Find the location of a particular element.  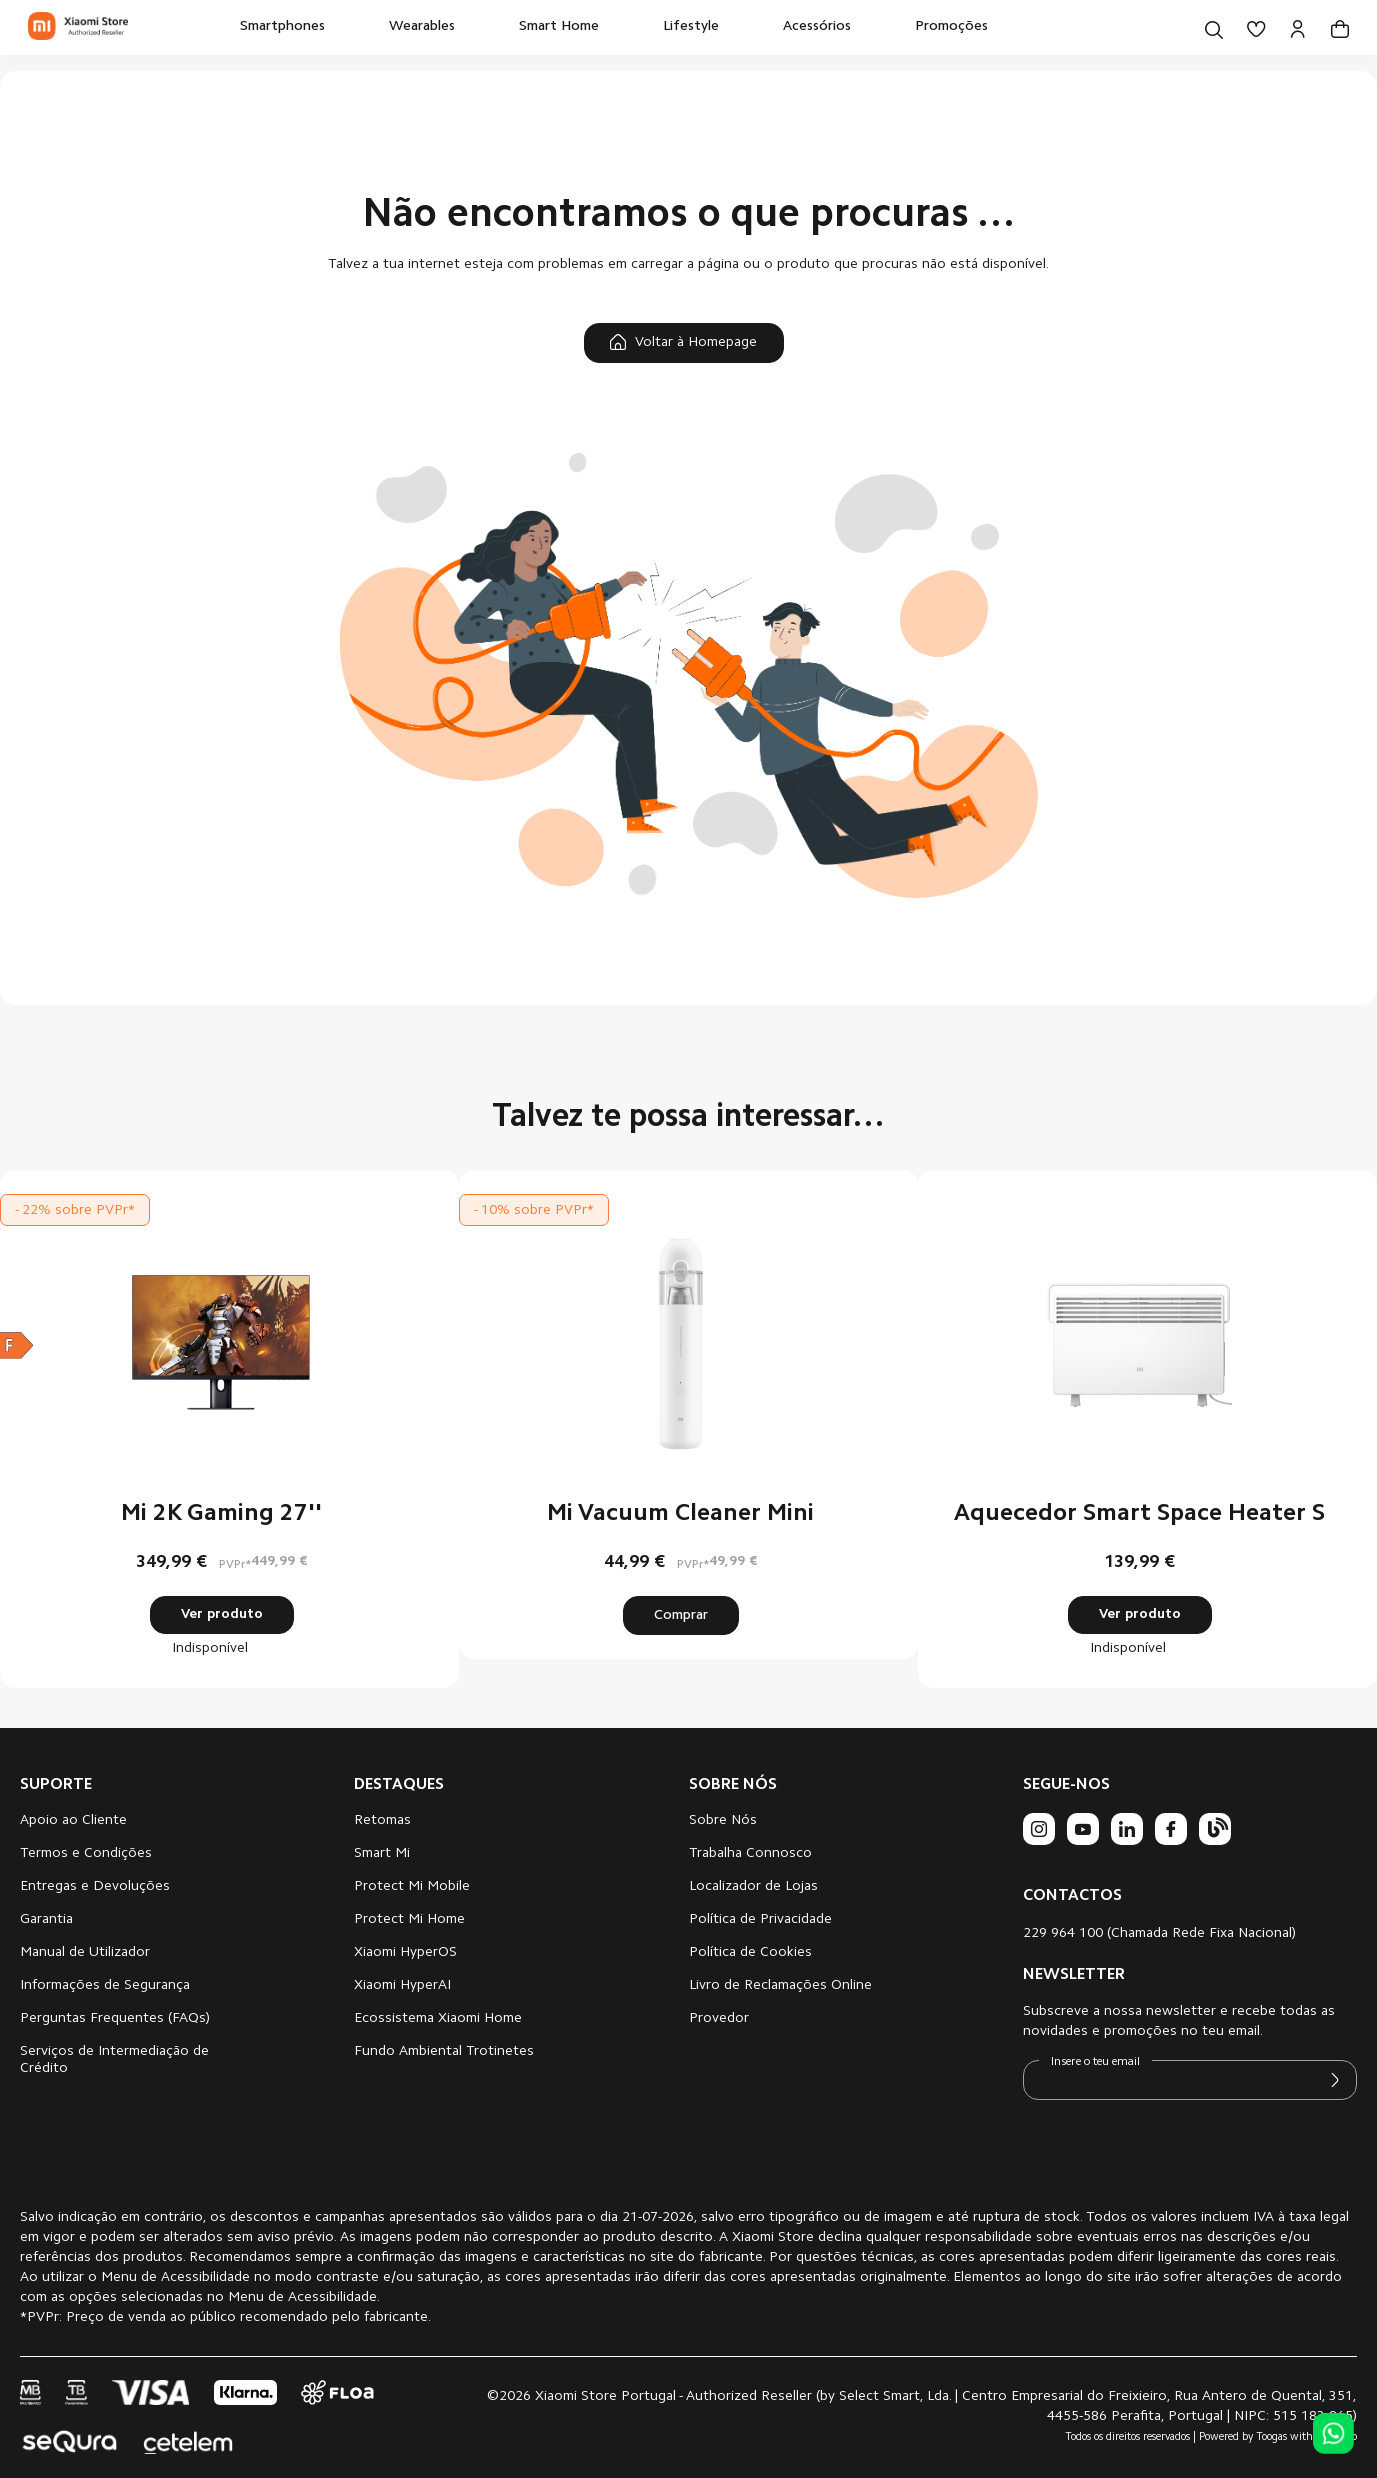

Provedor is located at coordinates (719, 2019).